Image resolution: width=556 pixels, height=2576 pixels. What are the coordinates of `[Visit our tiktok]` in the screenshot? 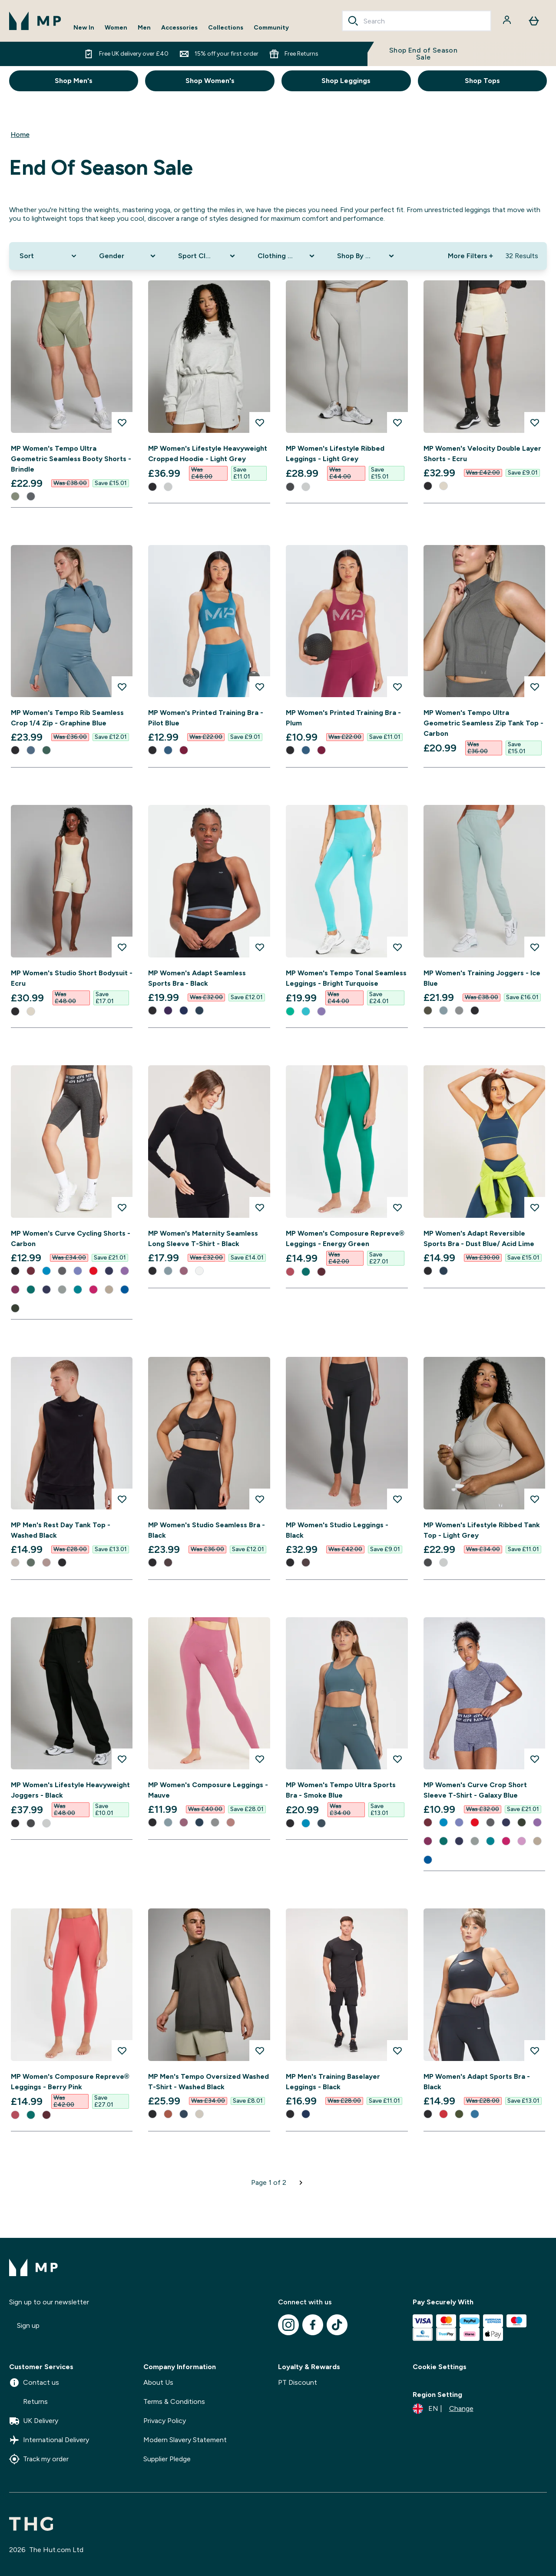 It's located at (337, 2324).